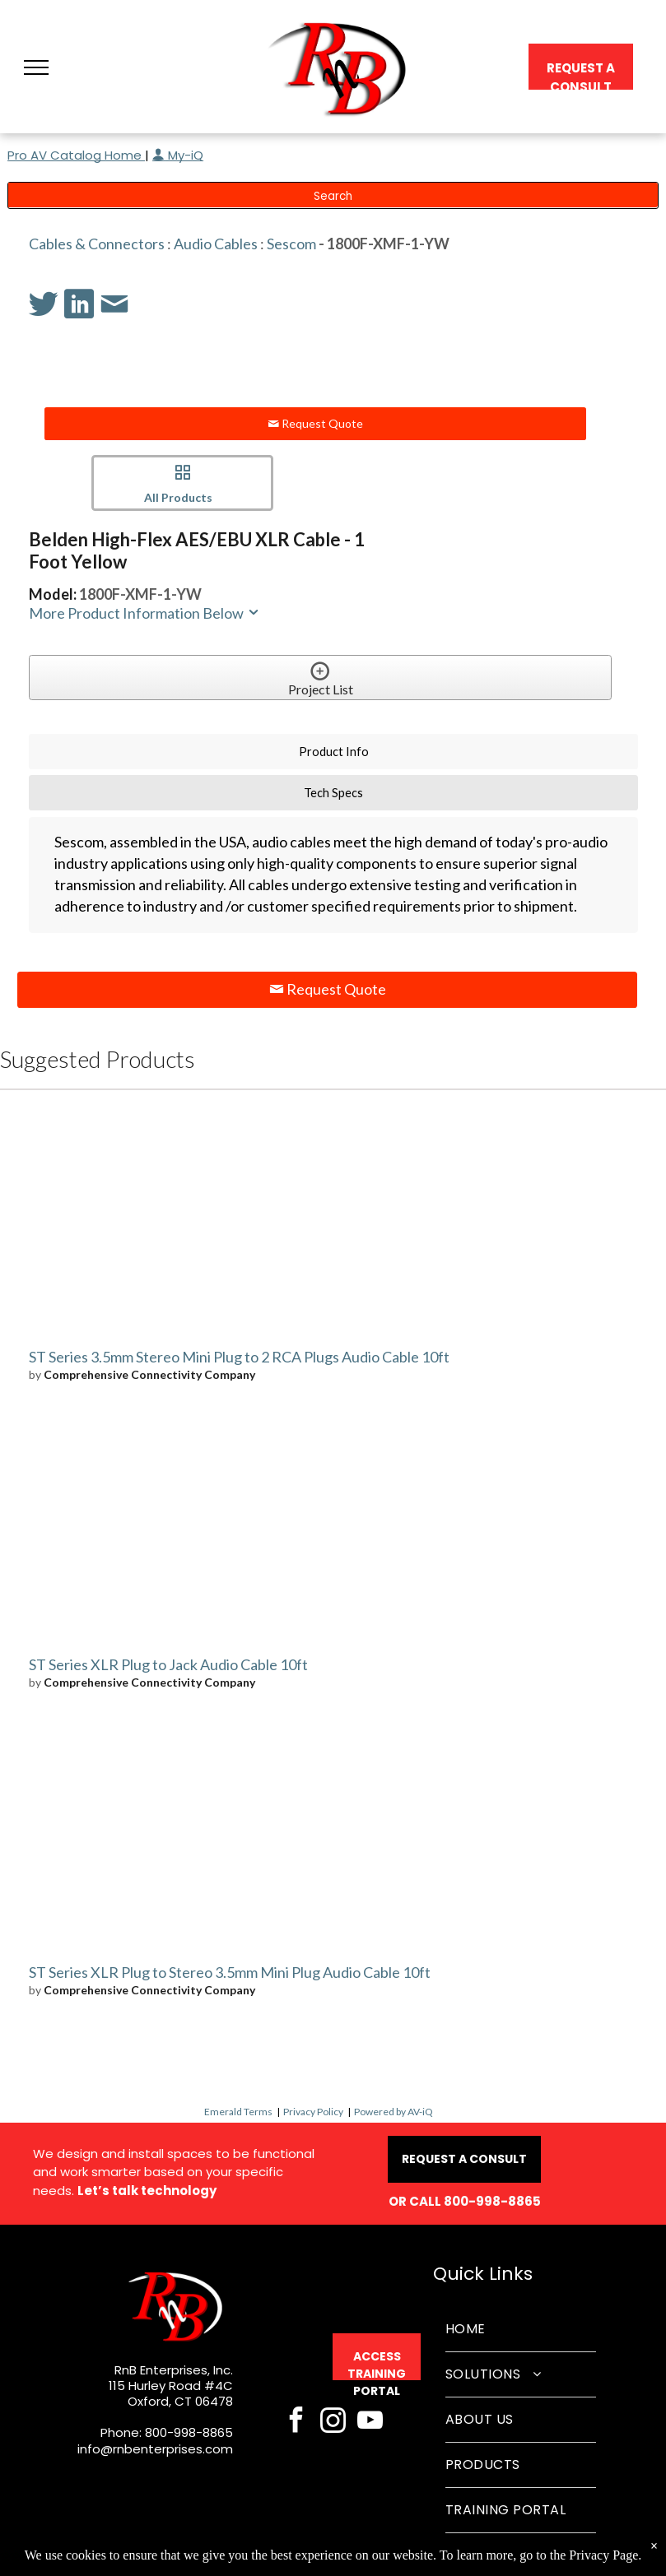 This screenshot has height=2576, width=666. What do you see at coordinates (230, 1972) in the screenshot?
I see `ST Series XLR Plug to Stereo 3.5mm Mini Plug Audio Cable 10ft` at bounding box center [230, 1972].